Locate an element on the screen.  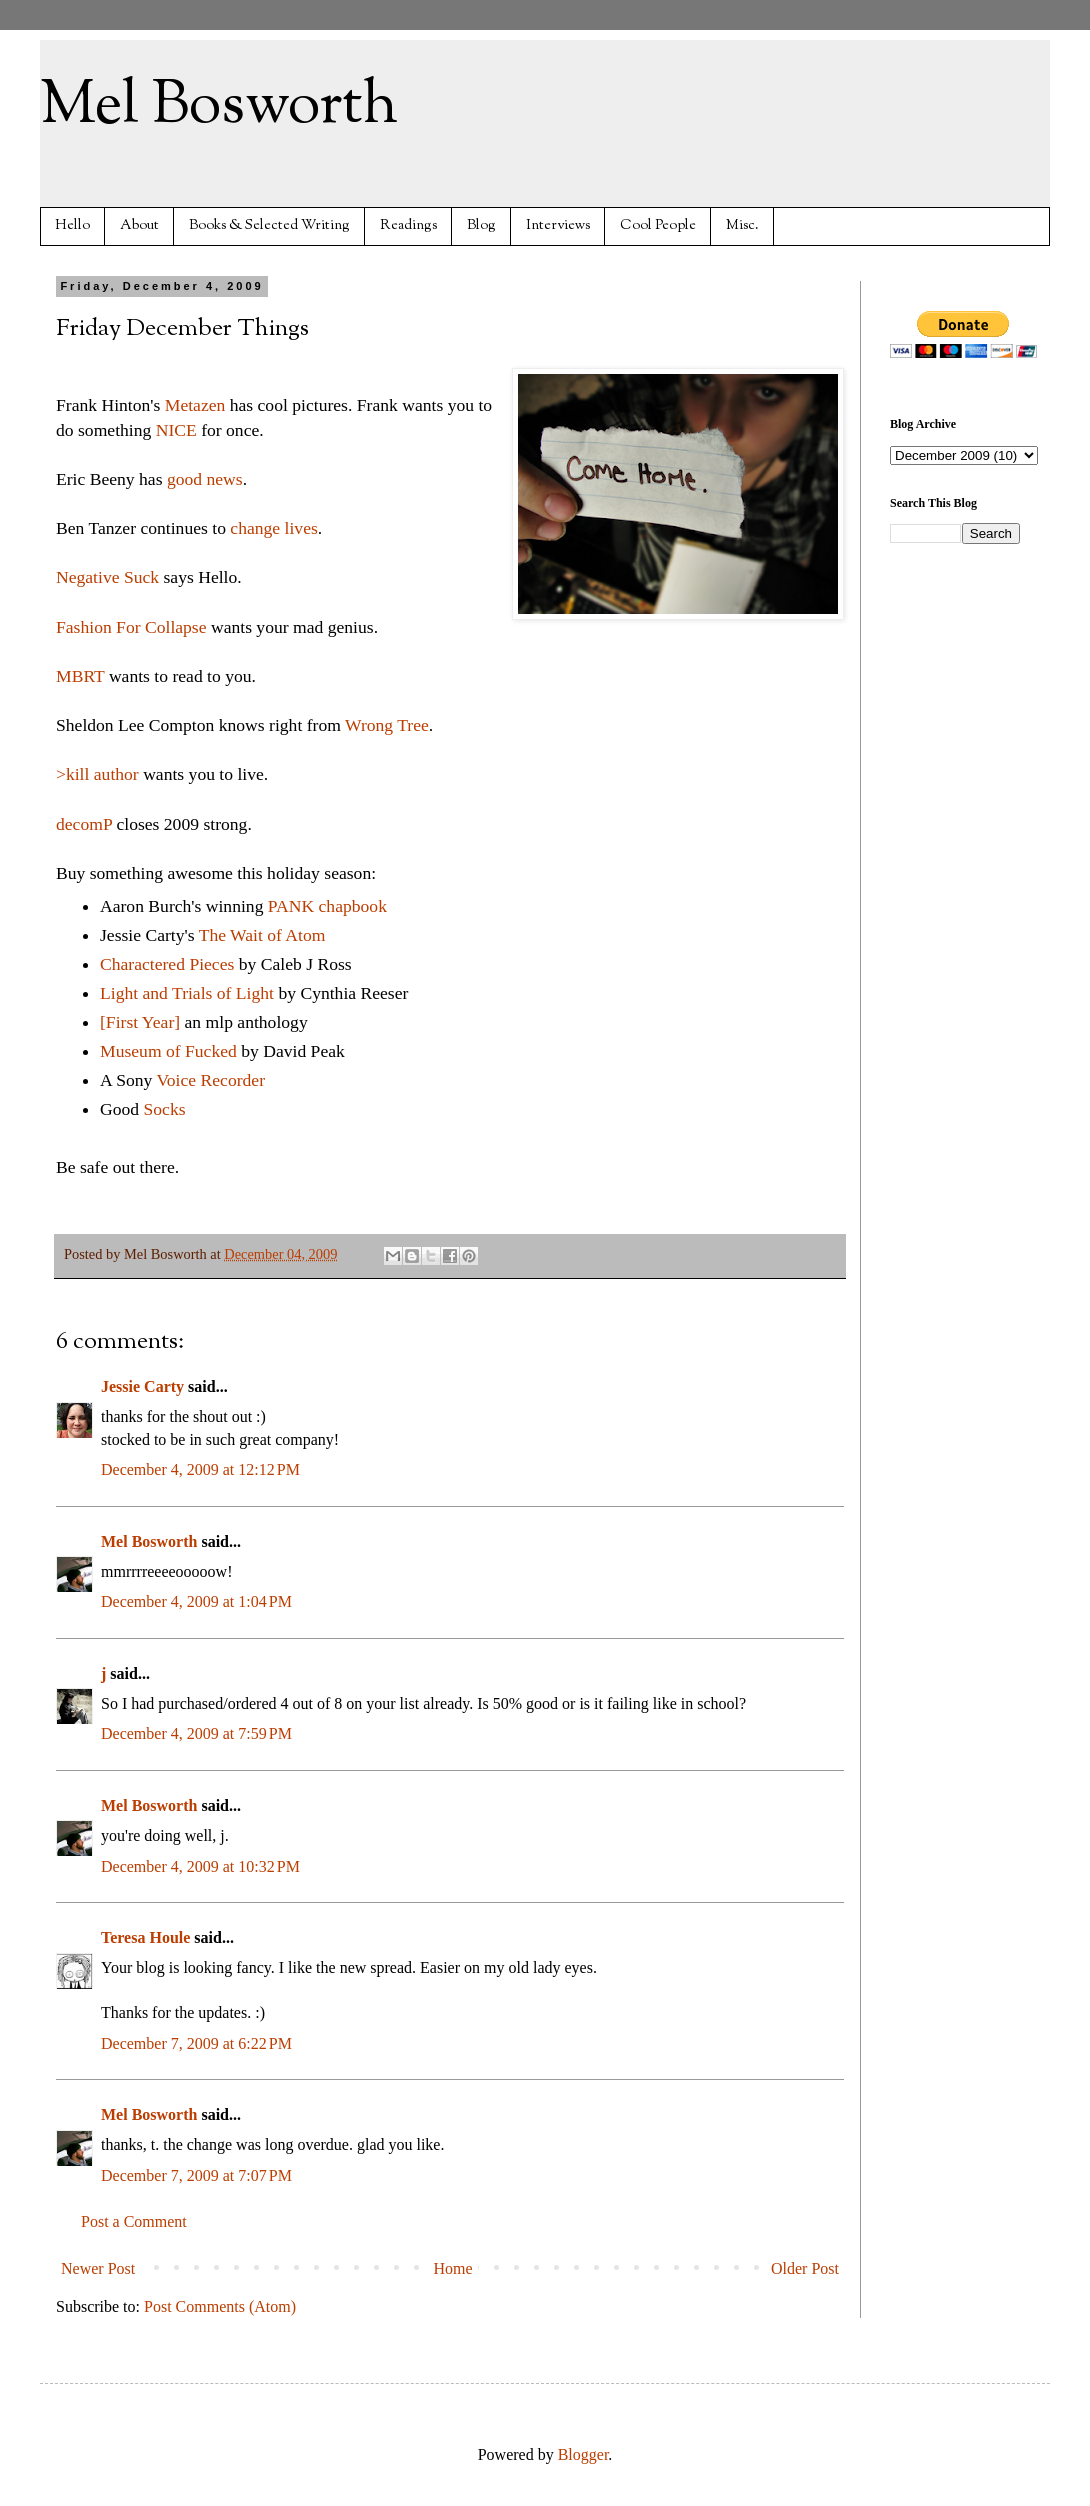
Fashion For Collapse is located at coordinates (131, 627).